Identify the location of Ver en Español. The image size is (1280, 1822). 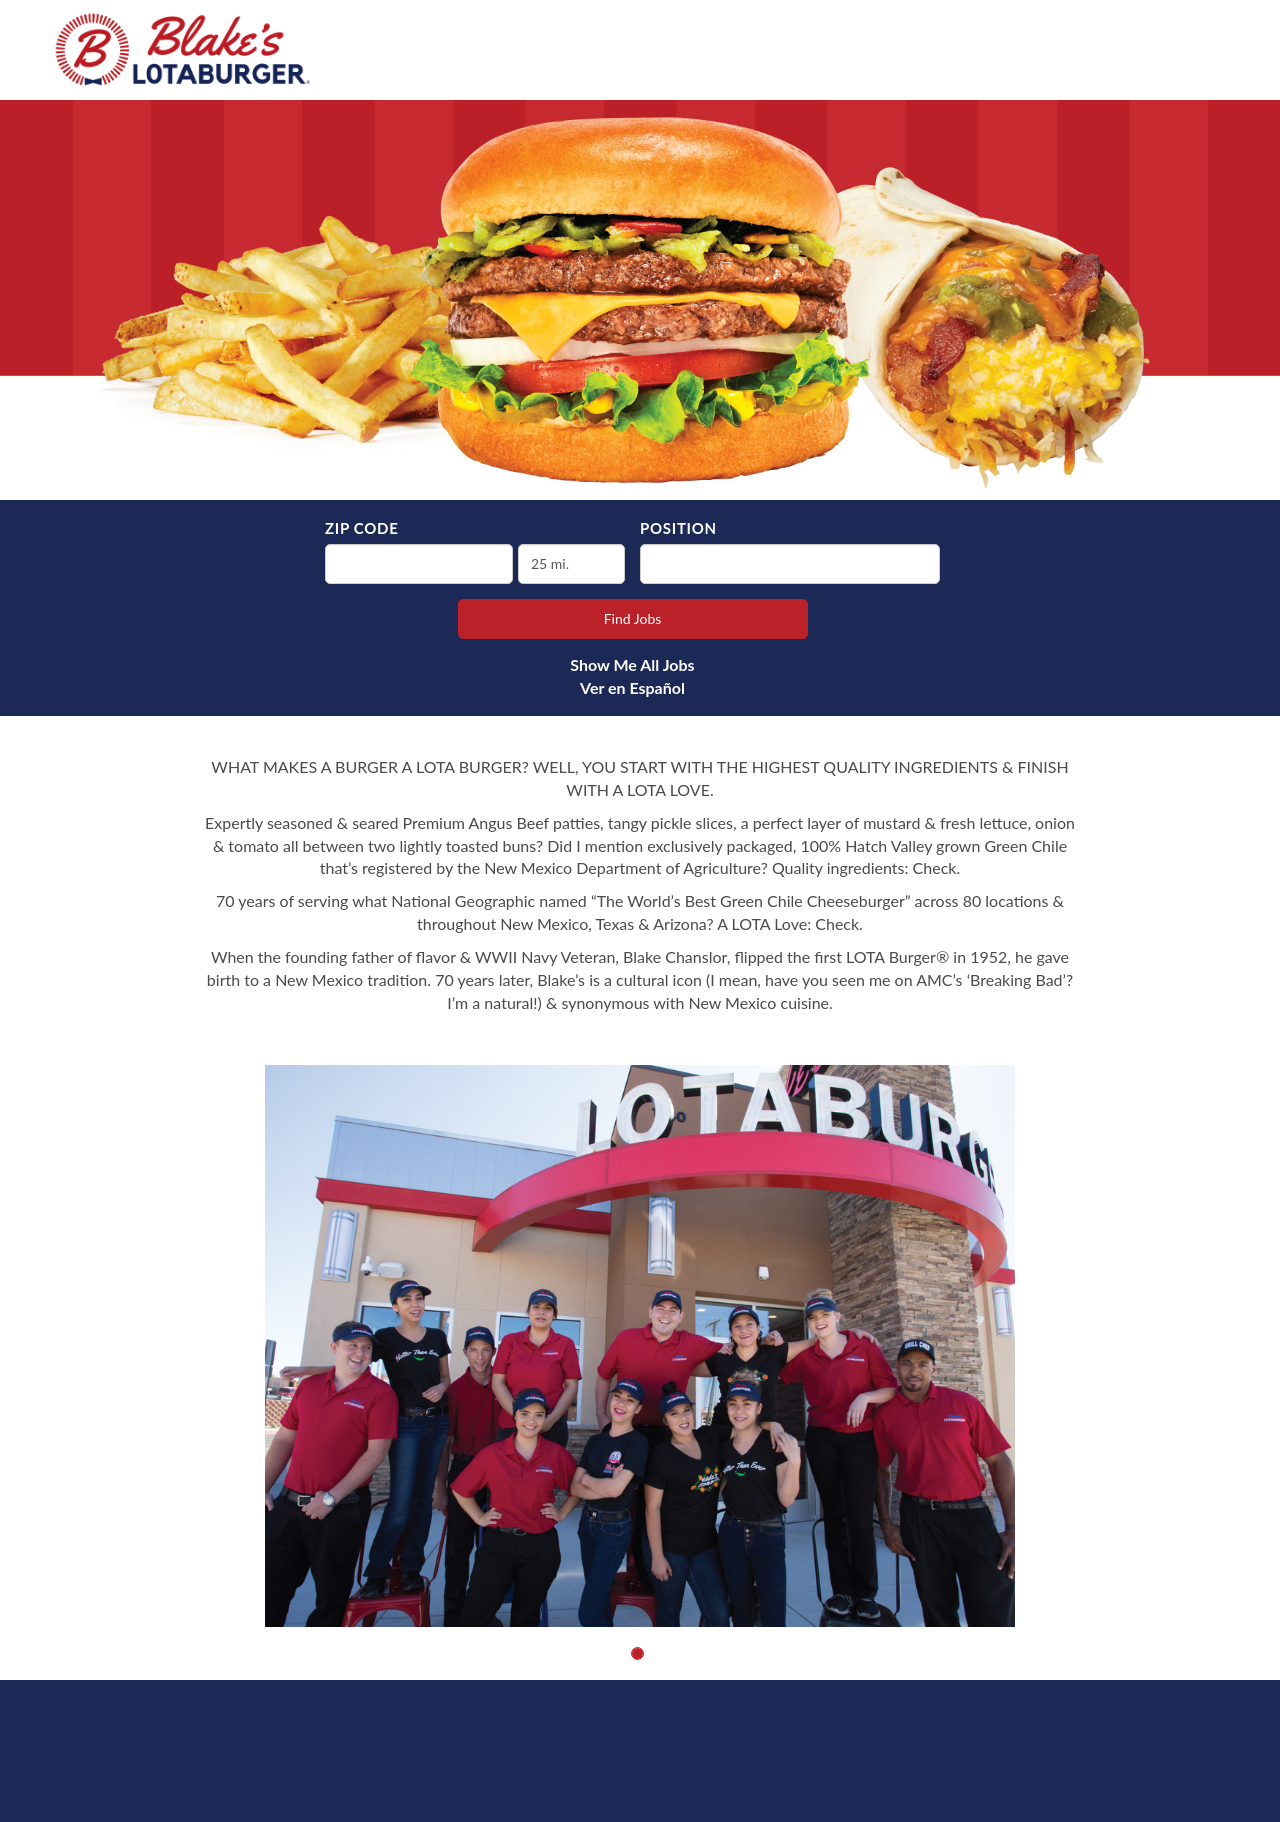
(632, 687).